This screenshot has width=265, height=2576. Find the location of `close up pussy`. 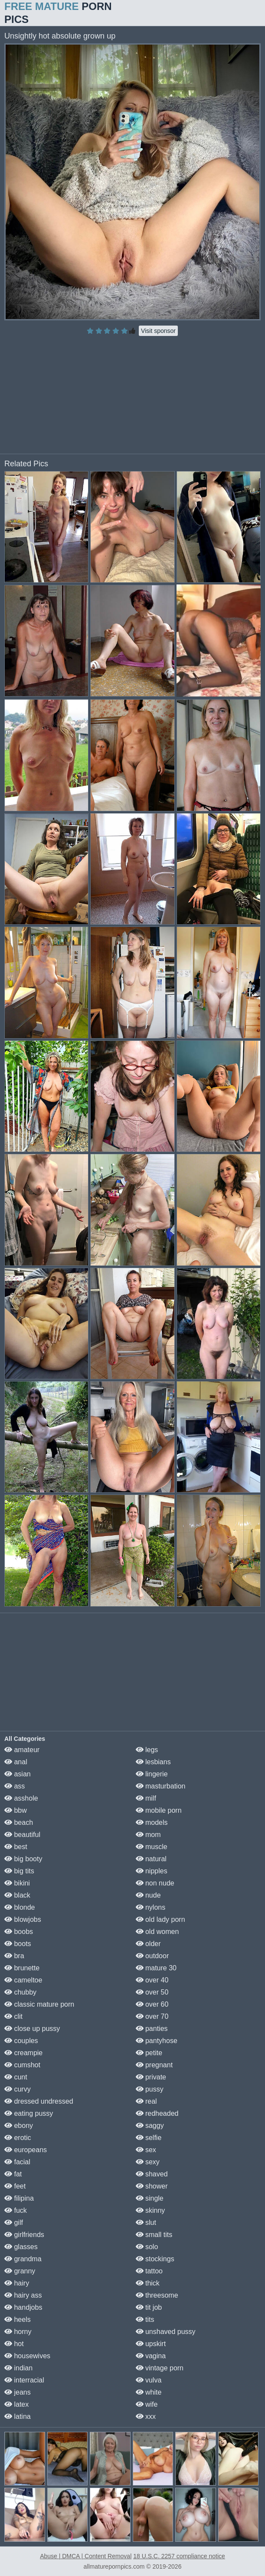

close up pussy is located at coordinates (32, 2028).